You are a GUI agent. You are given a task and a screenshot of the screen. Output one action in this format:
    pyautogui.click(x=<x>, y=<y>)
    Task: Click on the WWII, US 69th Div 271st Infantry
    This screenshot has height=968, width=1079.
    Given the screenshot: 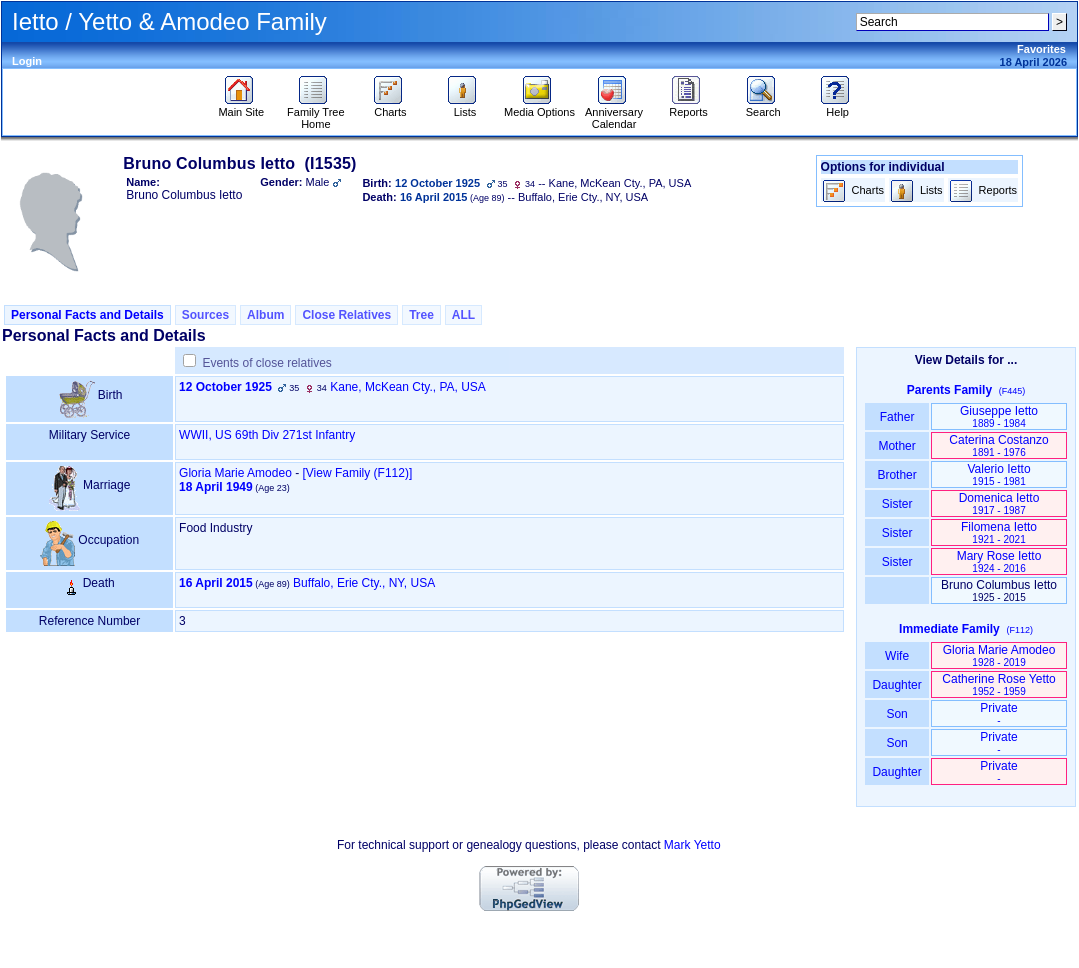 What is the action you would take?
    pyautogui.click(x=267, y=435)
    